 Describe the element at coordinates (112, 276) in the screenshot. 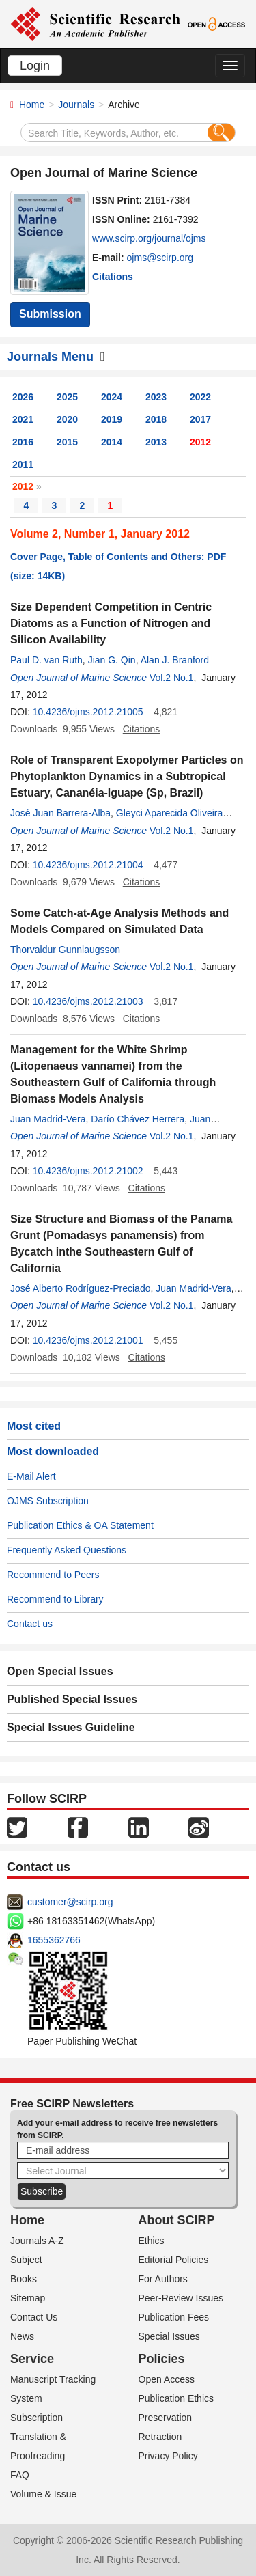

I see `Citations` at that location.